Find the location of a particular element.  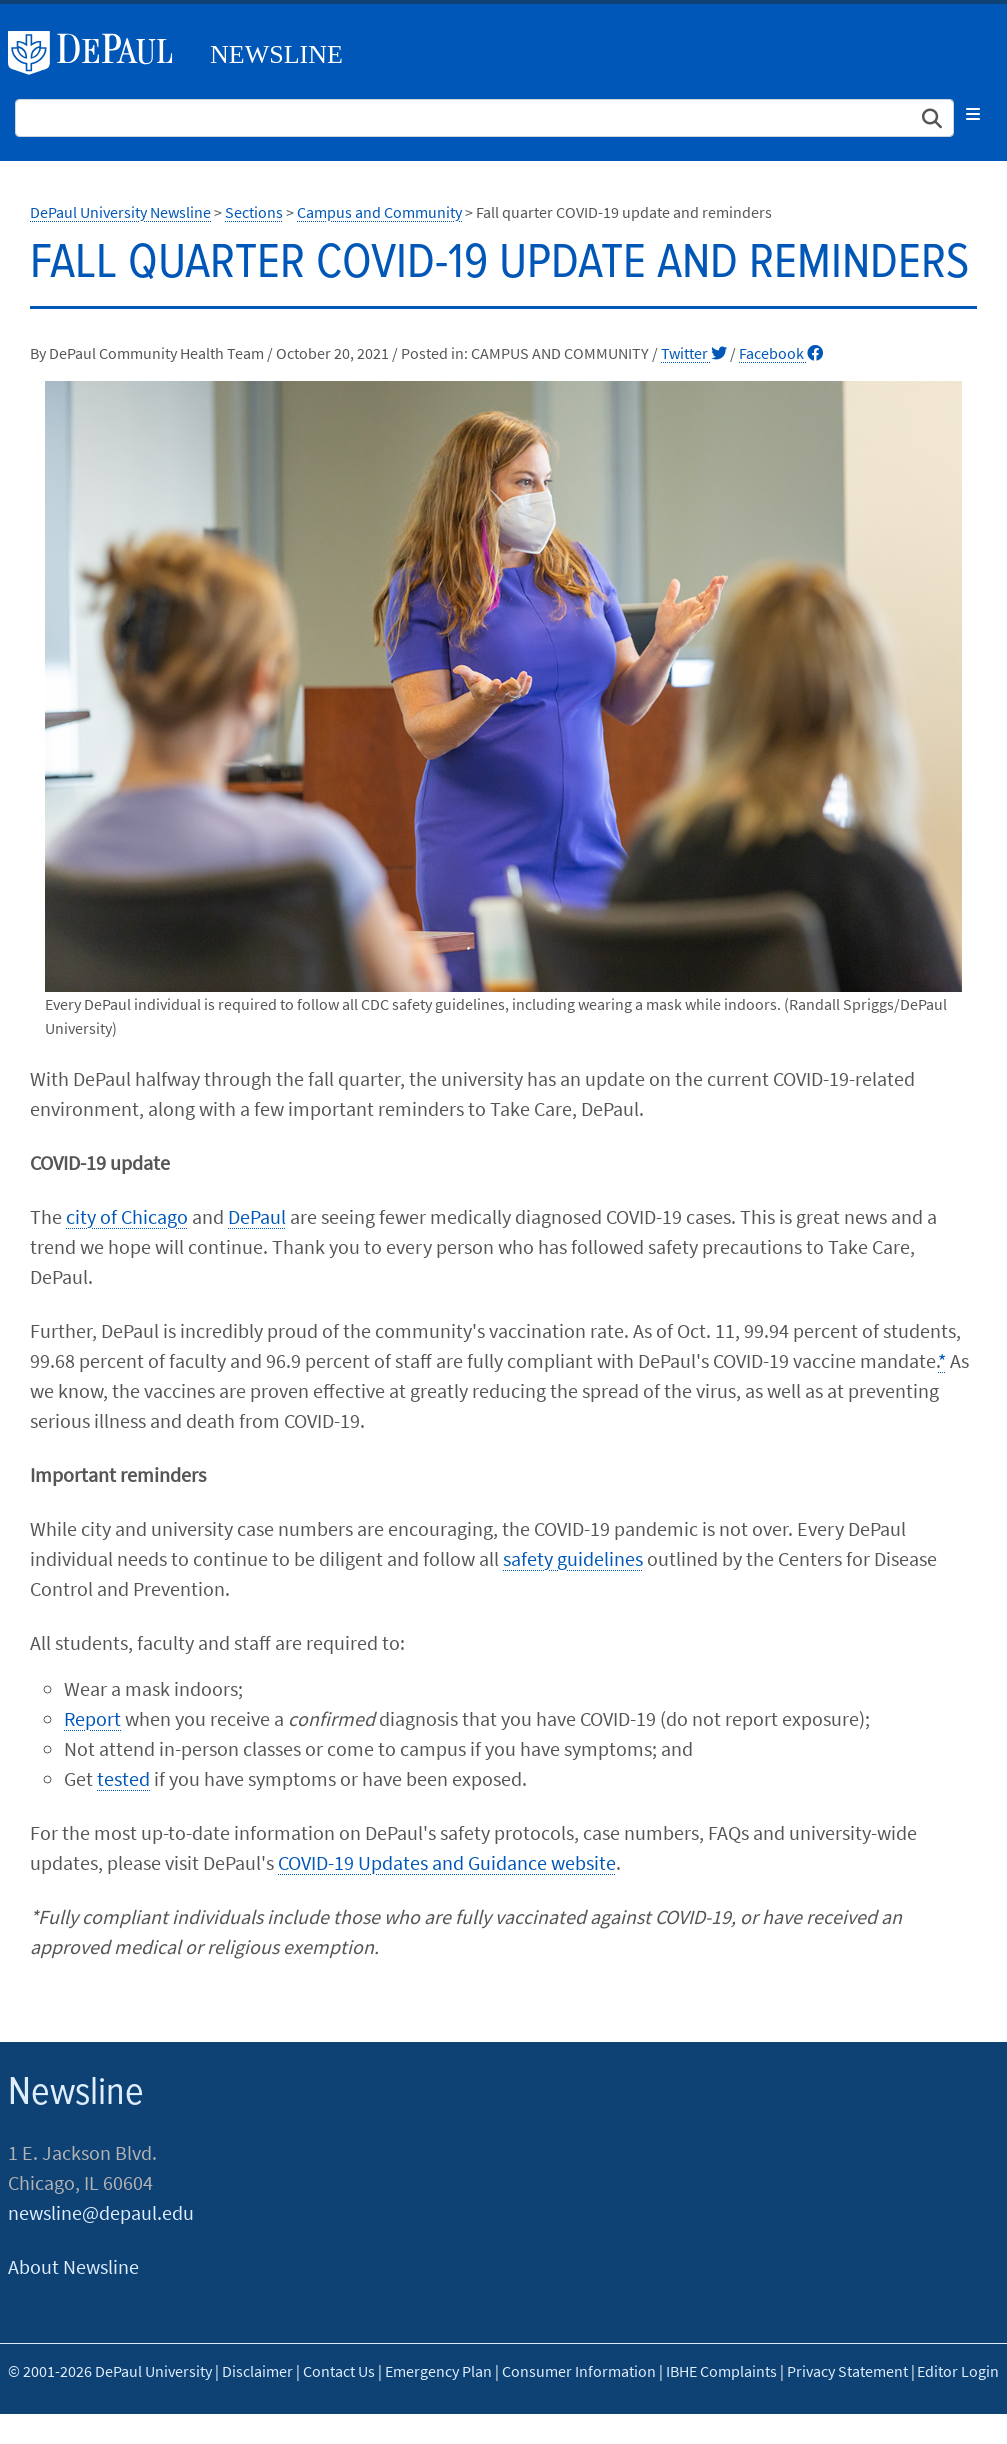

Consumer Information is located at coordinates (579, 2371).